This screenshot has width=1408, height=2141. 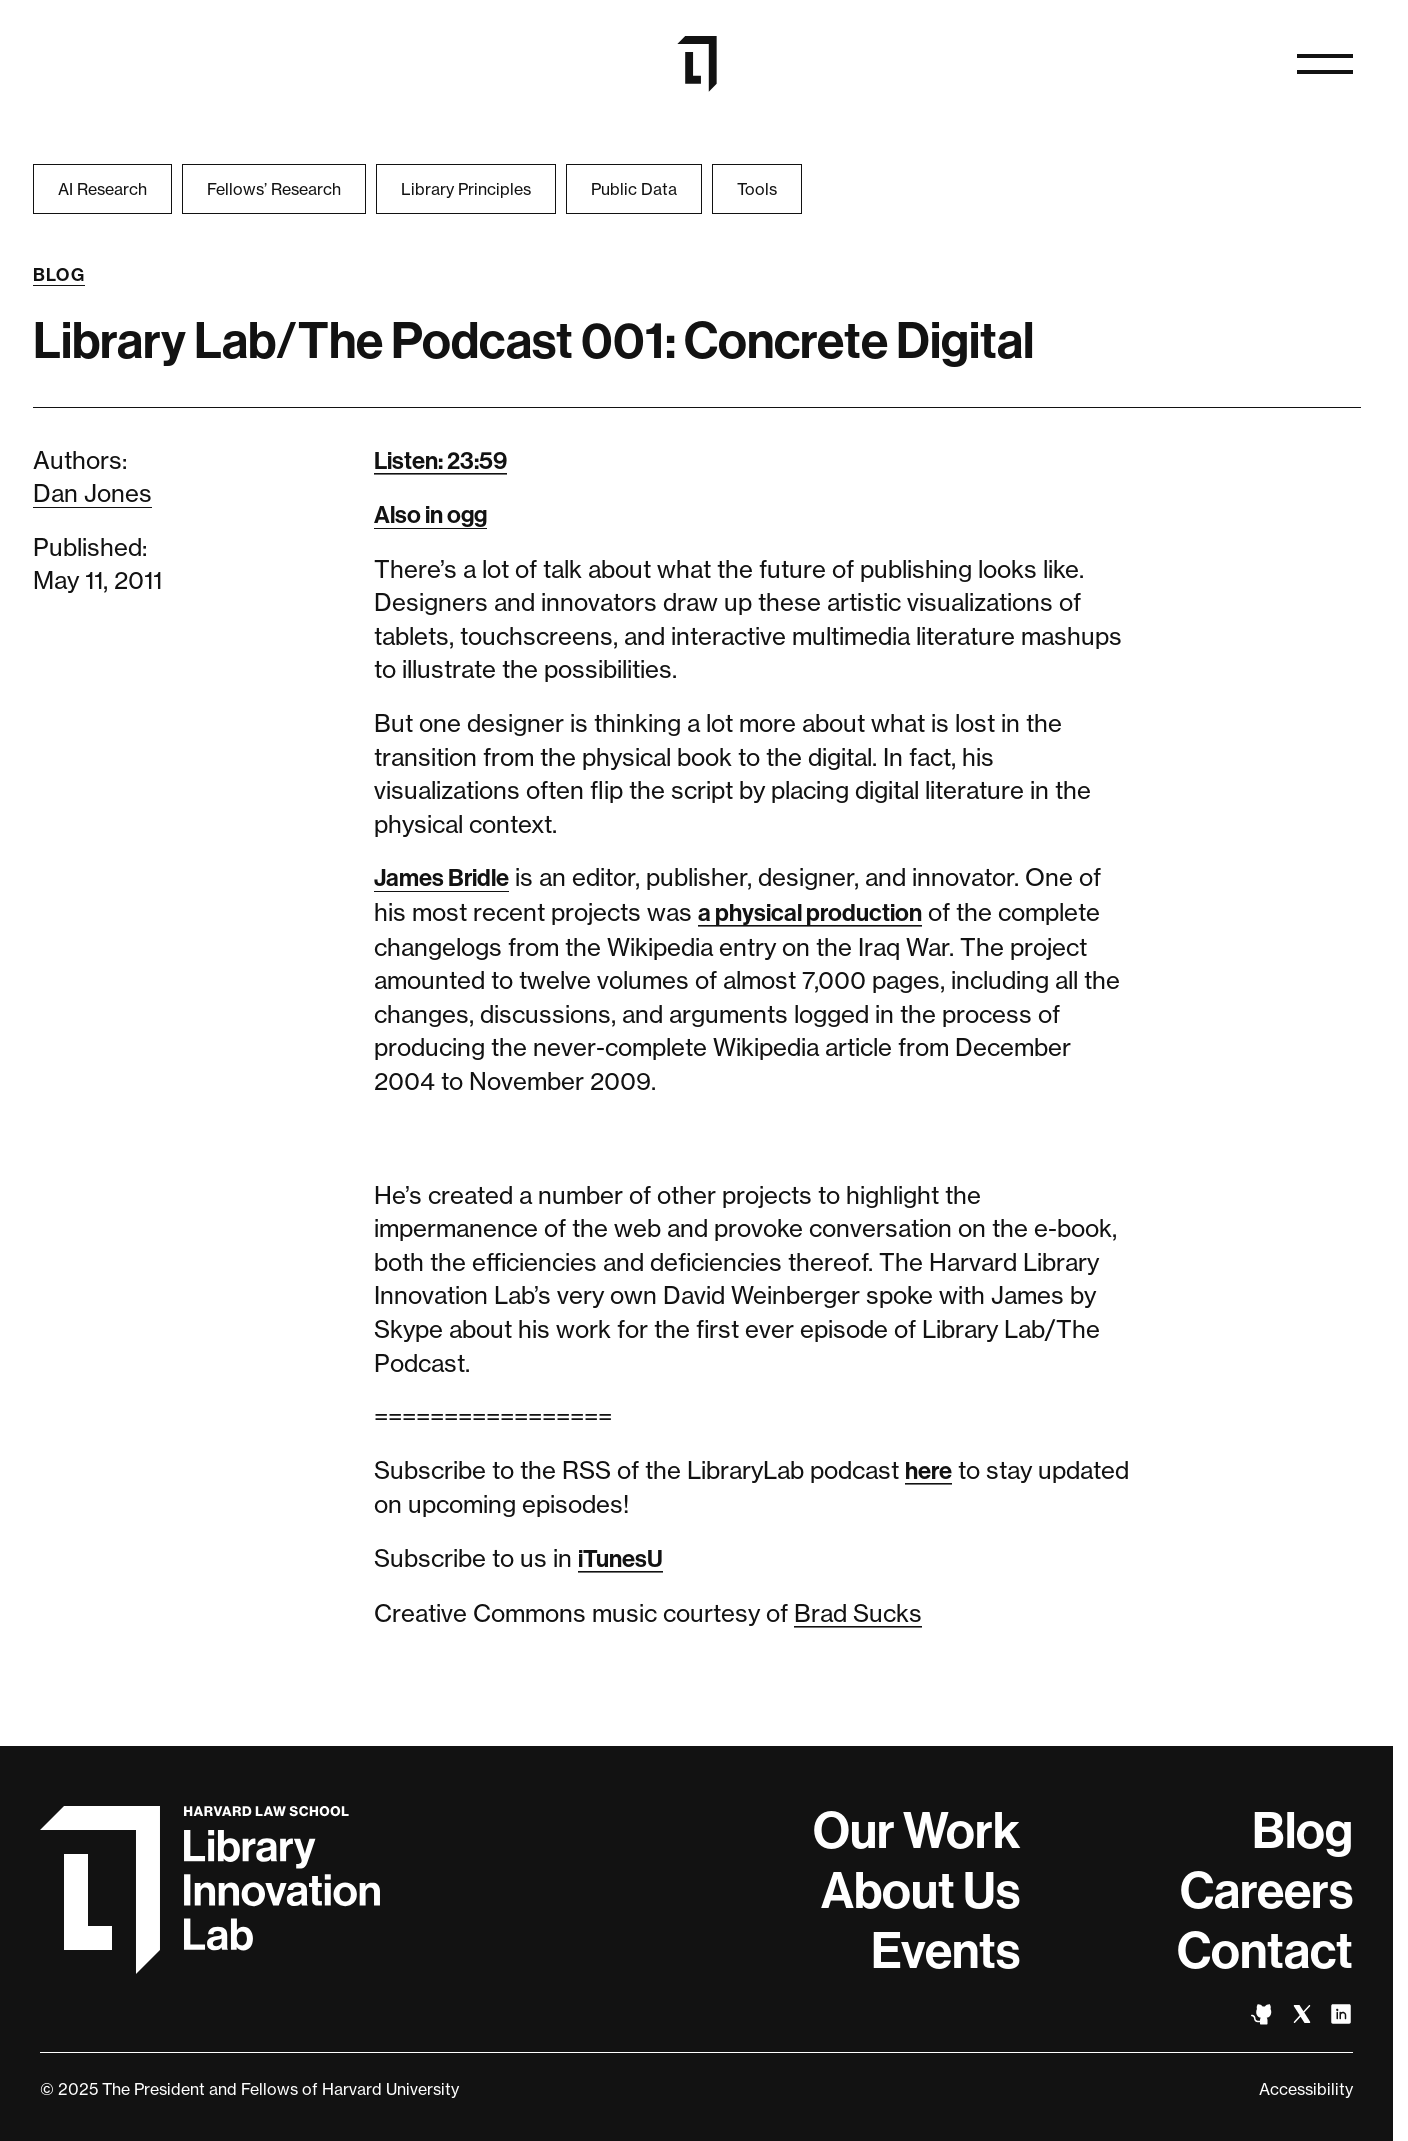 What do you see at coordinates (858, 1613) in the screenshot?
I see `Brad Sucks` at bounding box center [858, 1613].